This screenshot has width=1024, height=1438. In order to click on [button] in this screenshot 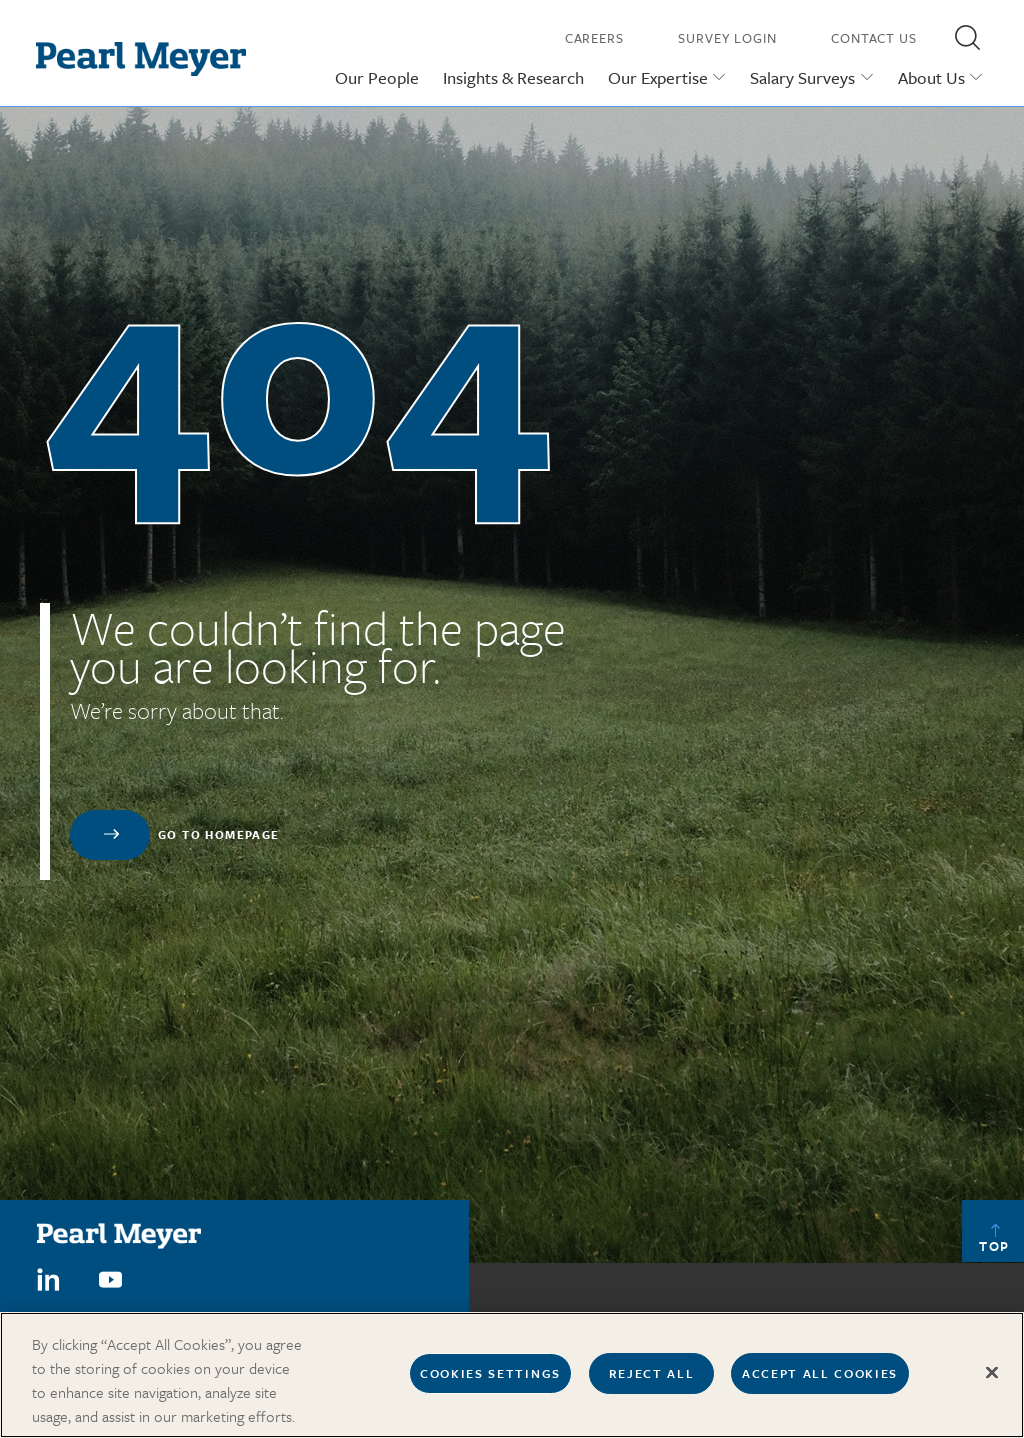, I will do `click(967, 37)`.